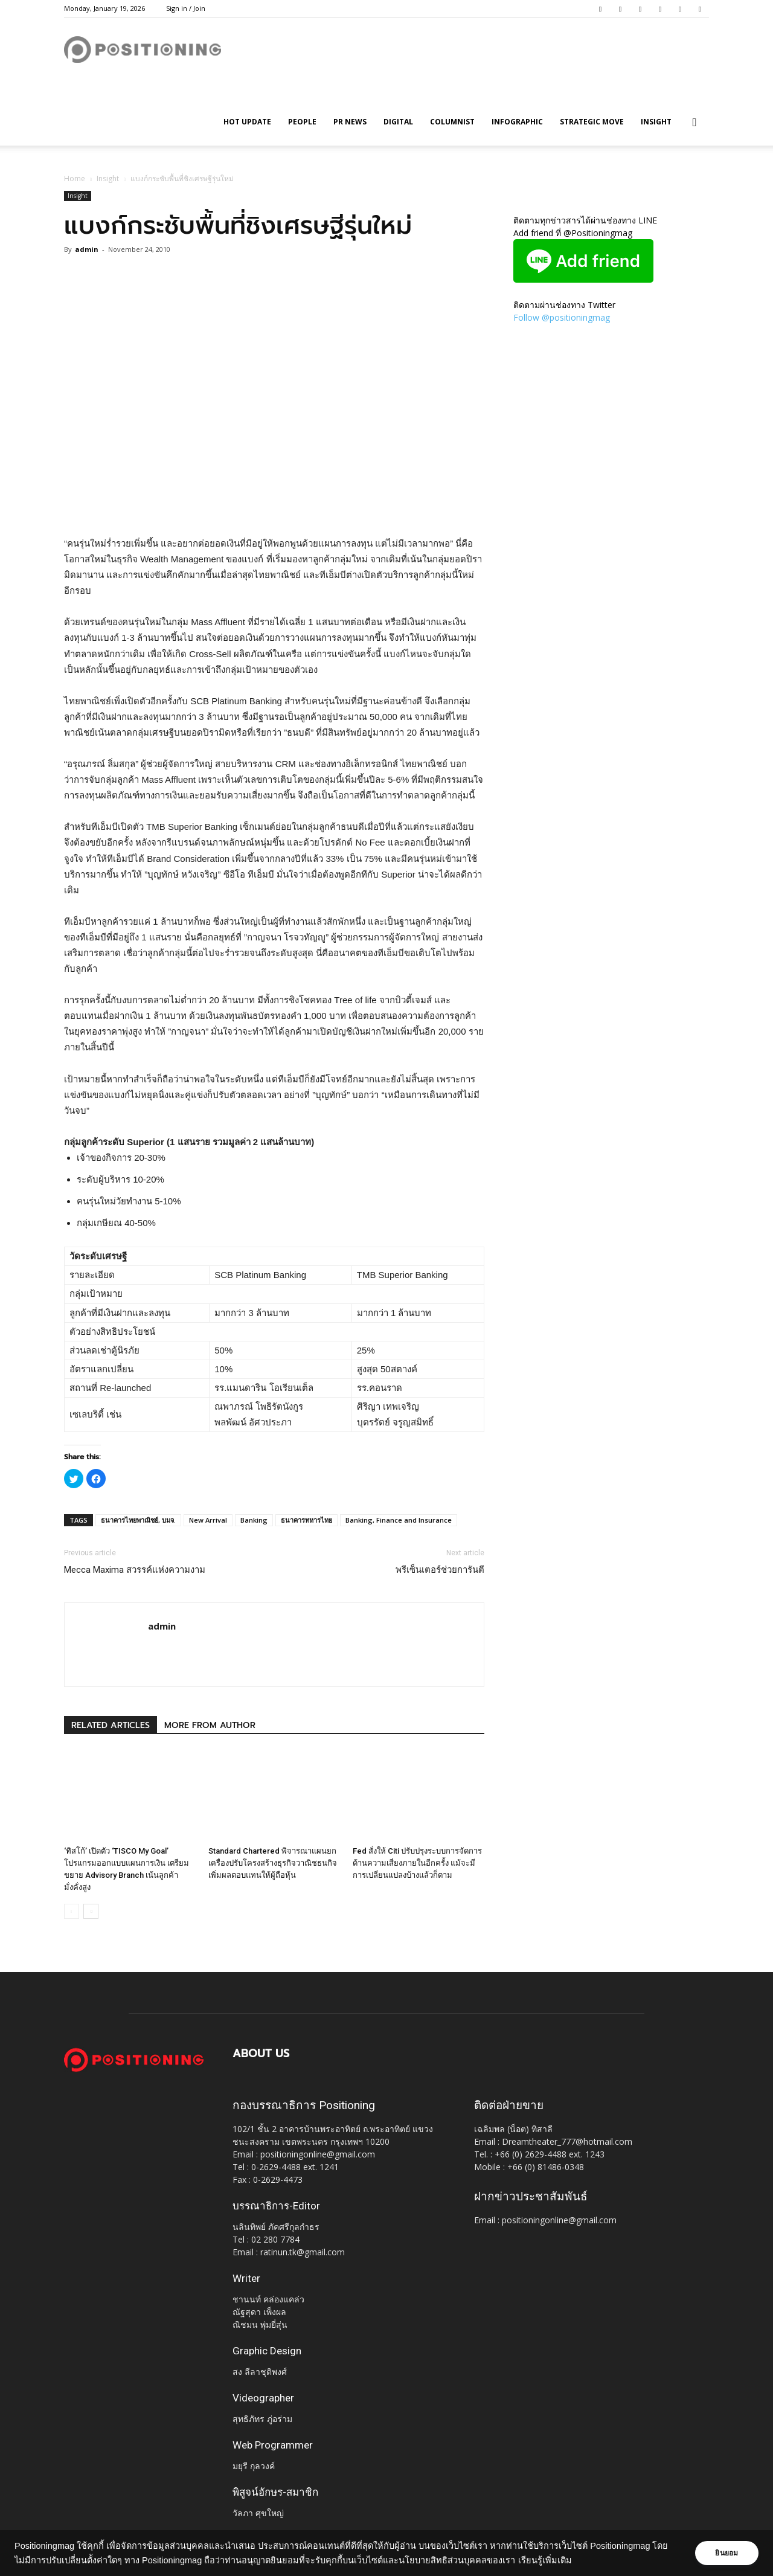 Image resolution: width=773 pixels, height=2576 pixels. Describe the element at coordinates (138, 1519) in the screenshot. I see `ธนาคารไทยพาณิชย์, บมจ.` at that location.